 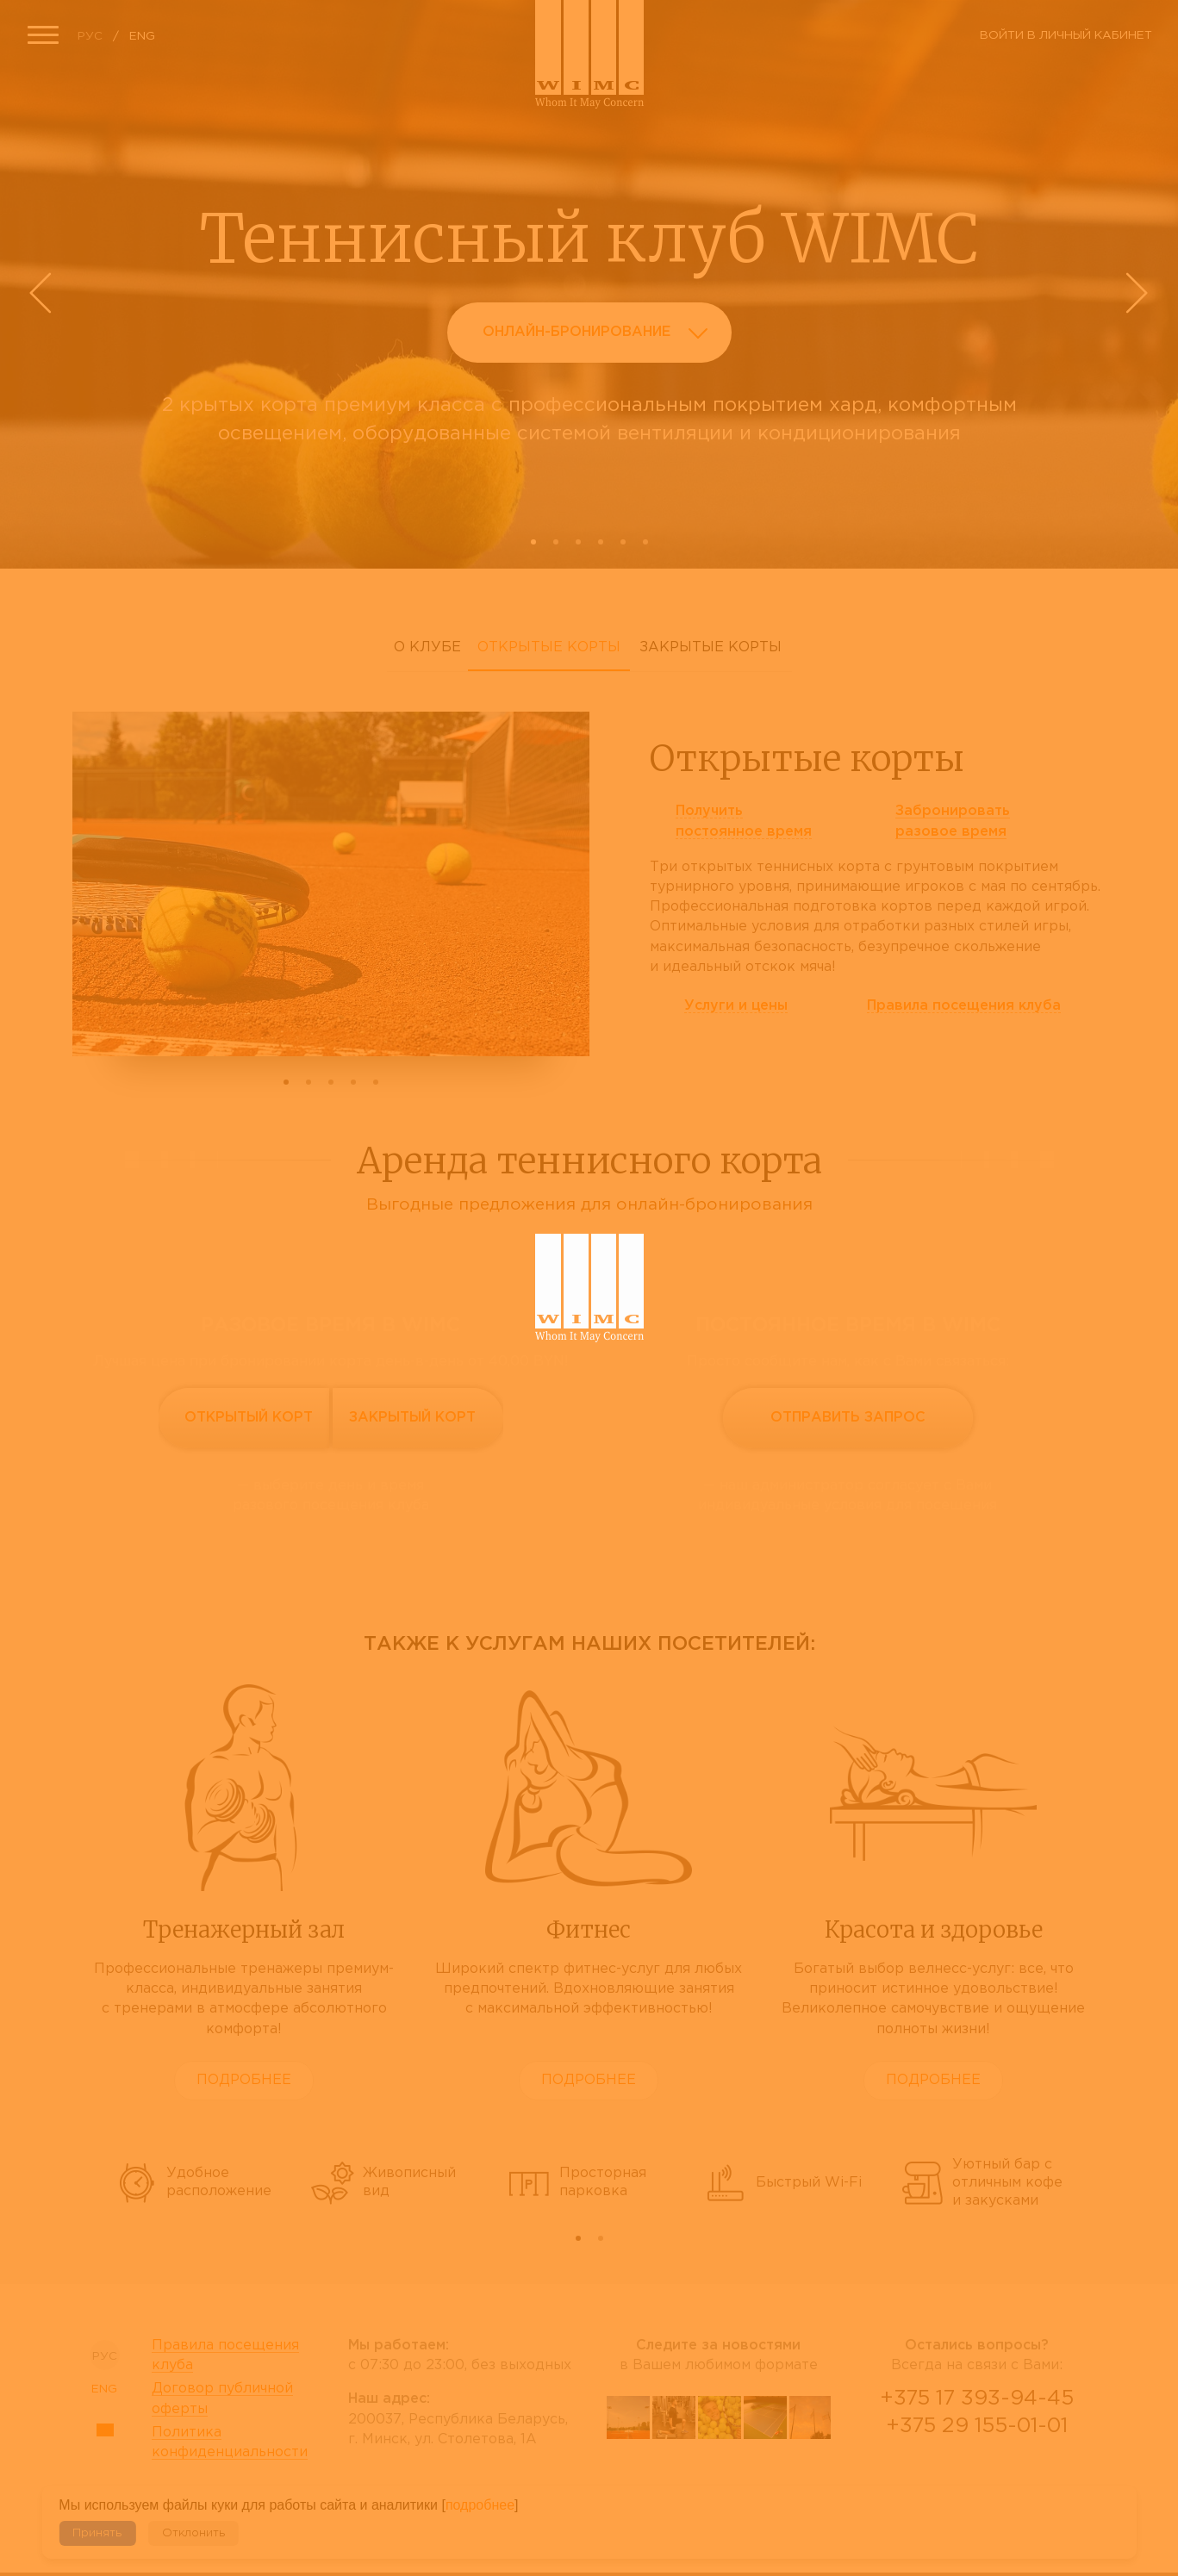 What do you see at coordinates (142, 36) in the screenshot?
I see `ENG` at bounding box center [142, 36].